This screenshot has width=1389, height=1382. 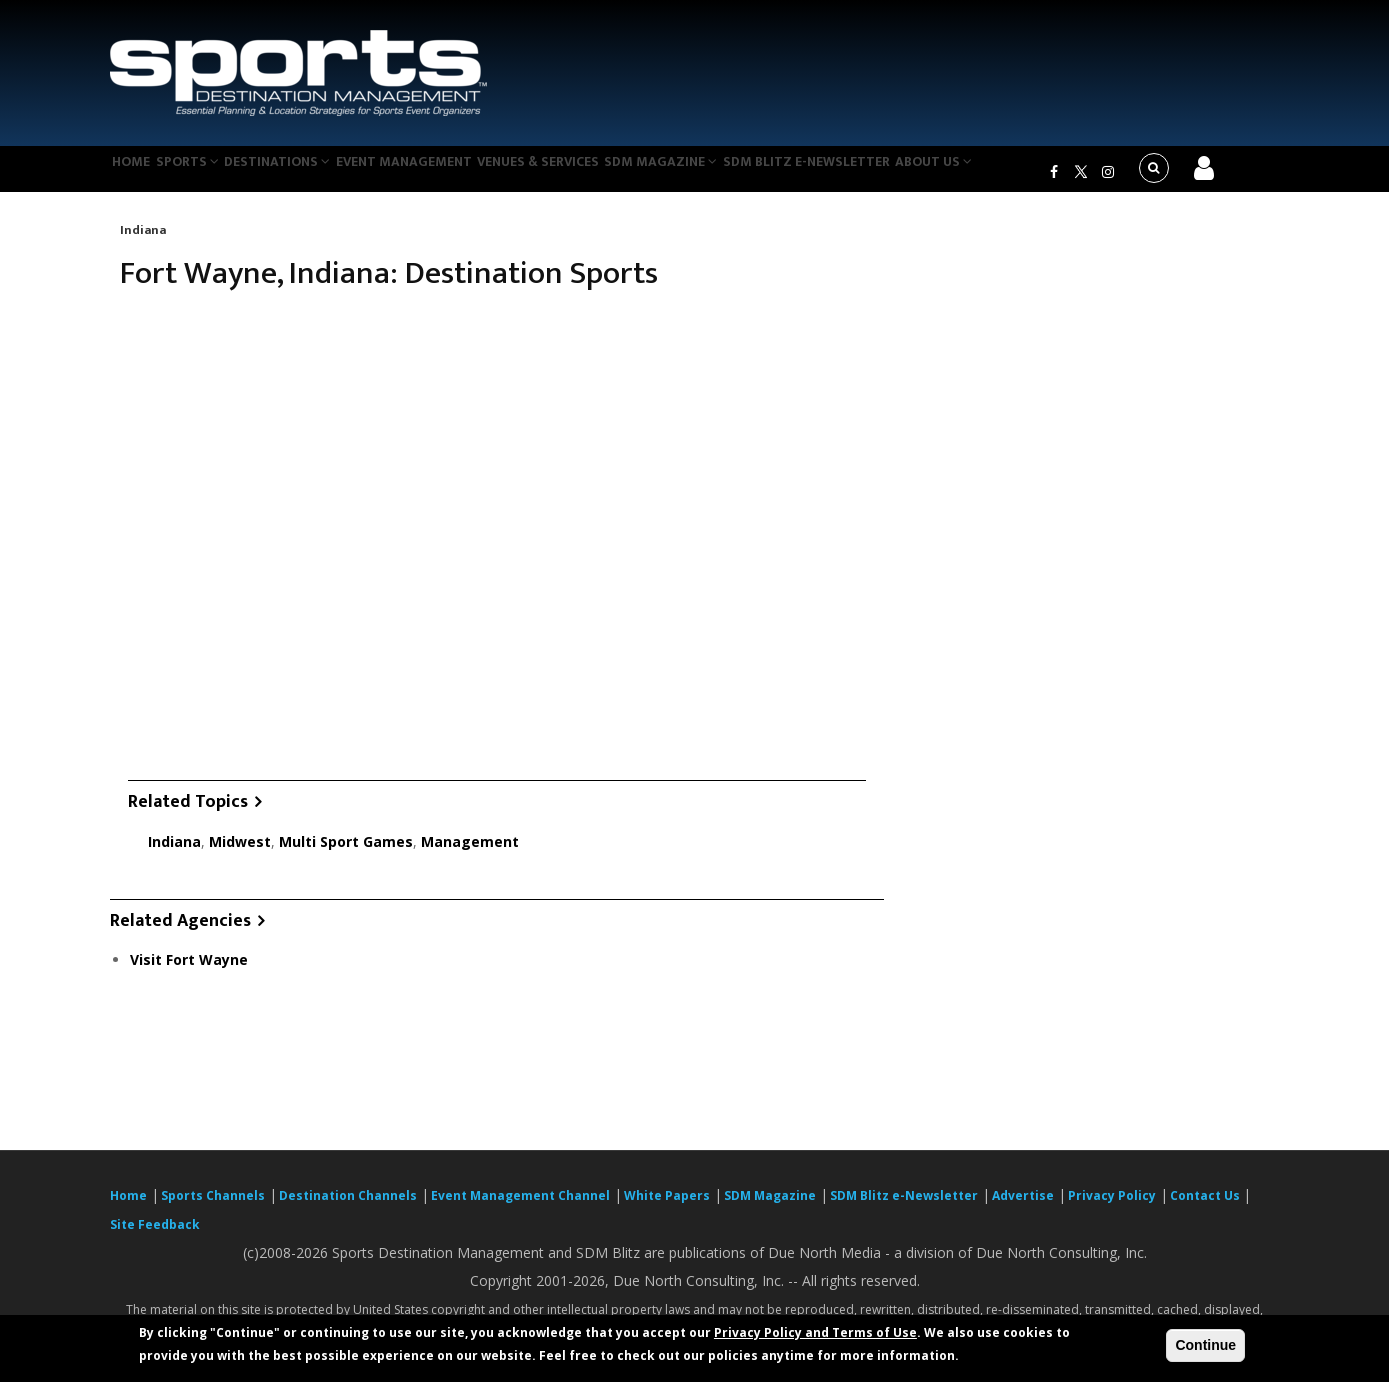 I want to click on Midwest, so click(x=240, y=853).